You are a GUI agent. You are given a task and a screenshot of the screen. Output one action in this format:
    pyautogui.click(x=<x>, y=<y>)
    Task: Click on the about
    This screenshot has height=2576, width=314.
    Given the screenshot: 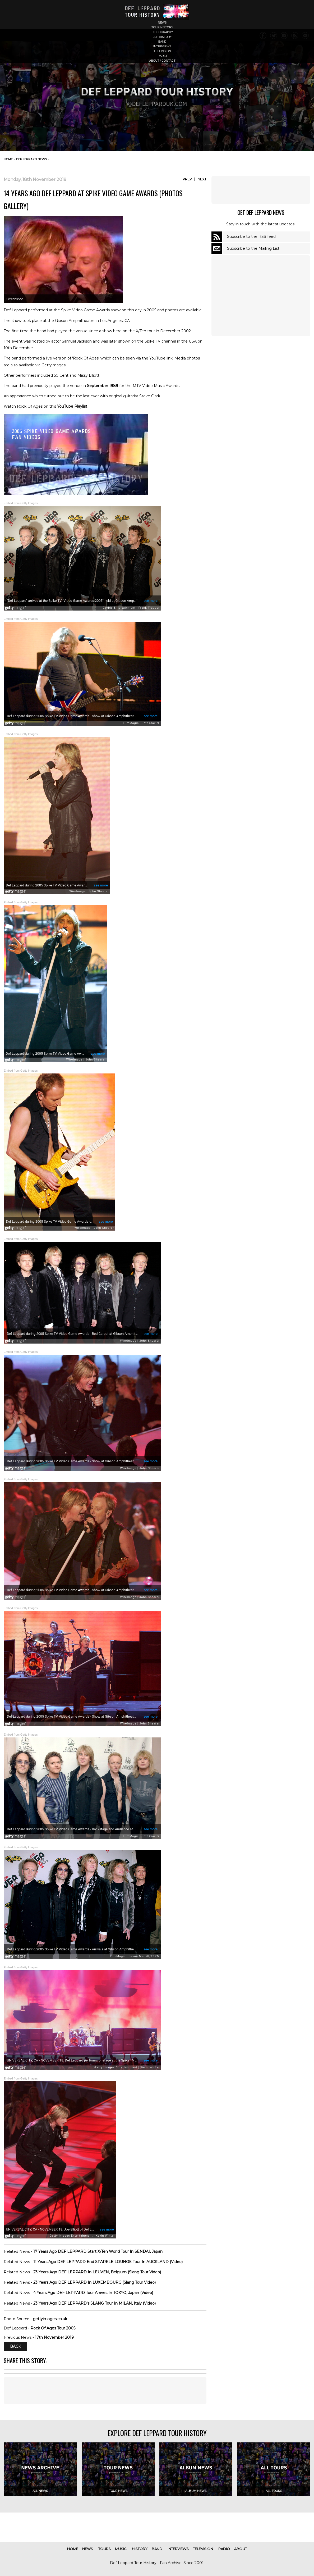 What is the action you would take?
    pyautogui.click(x=240, y=2549)
    